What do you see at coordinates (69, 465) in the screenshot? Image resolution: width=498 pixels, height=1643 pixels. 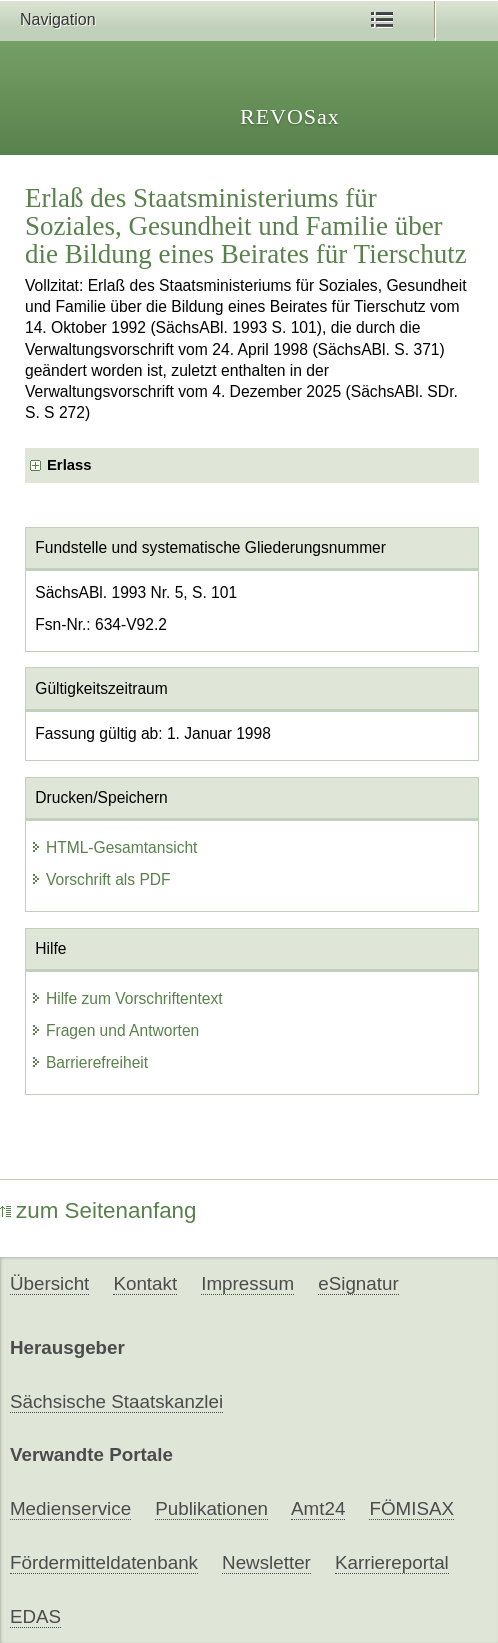 I see `Erlass [checkbox]` at bounding box center [69, 465].